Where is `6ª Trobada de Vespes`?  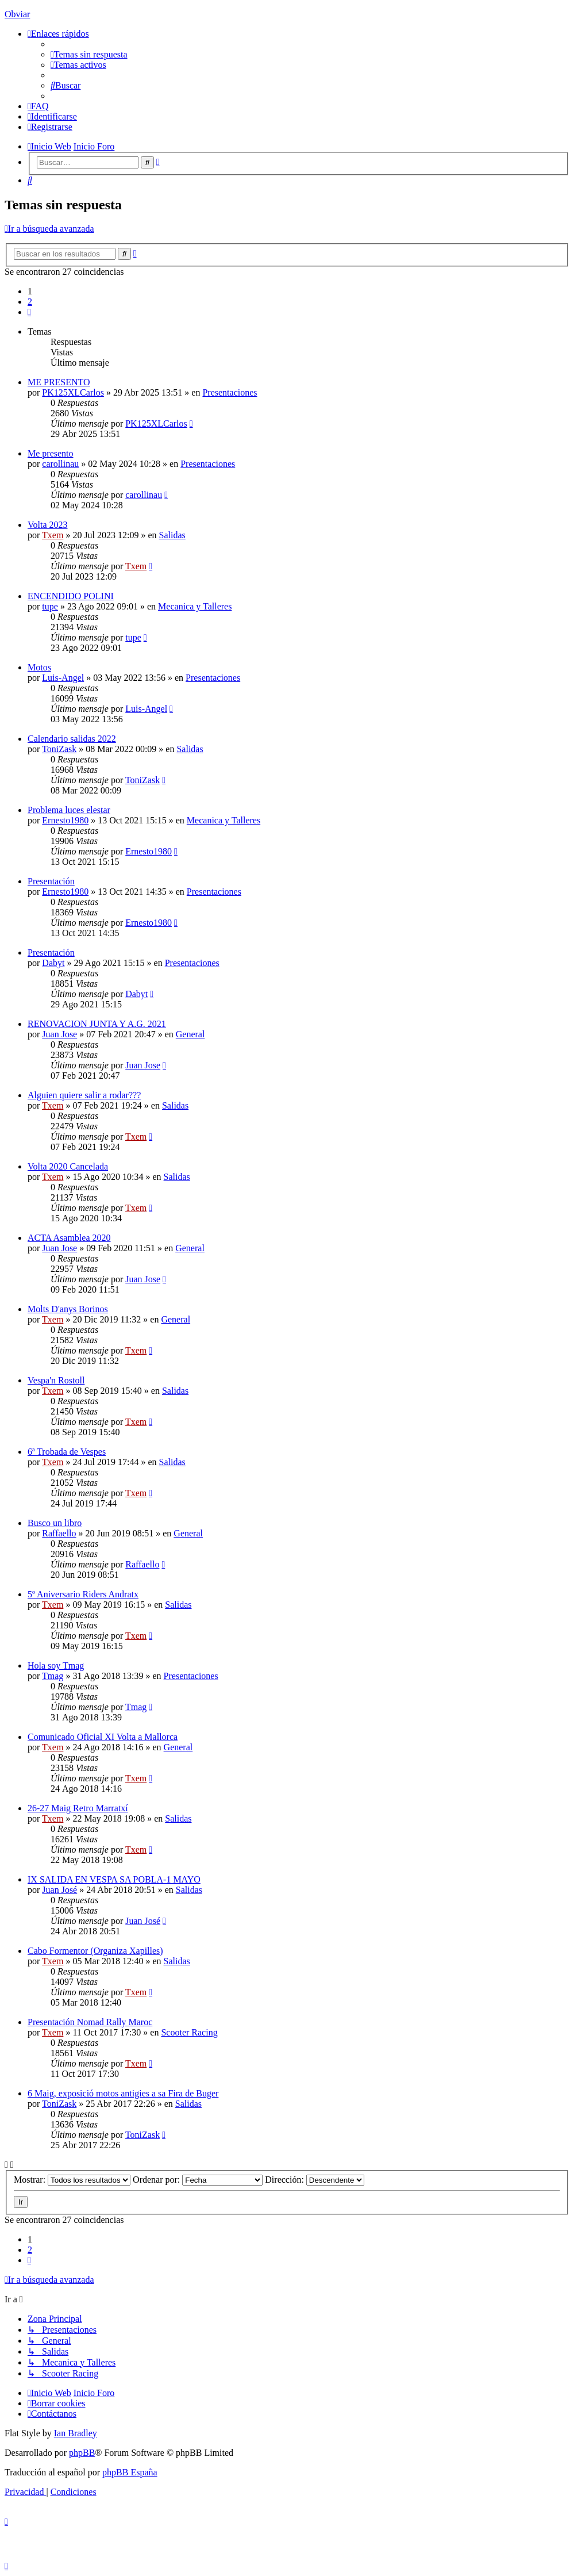 6ª Trobada de Vespes is located at coordinates (67, 1451).